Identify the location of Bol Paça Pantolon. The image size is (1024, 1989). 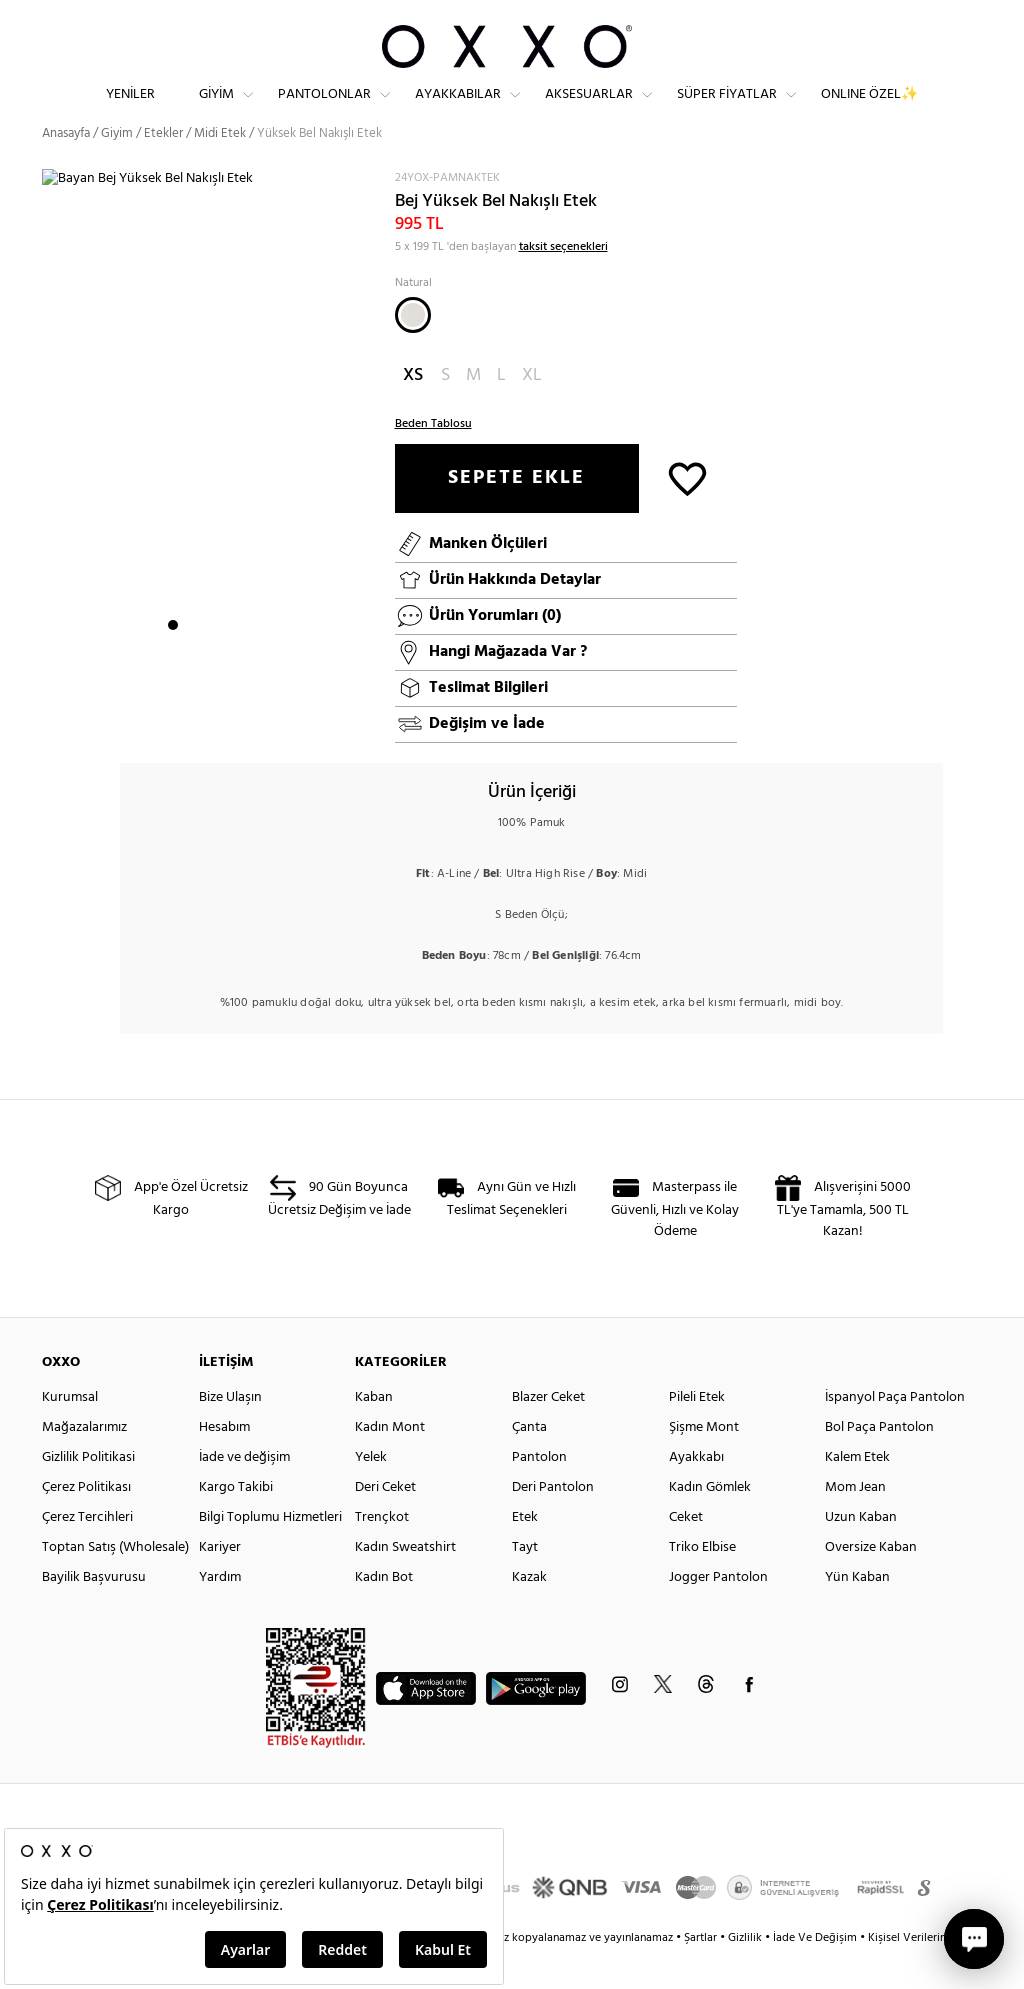
(879, 1463).